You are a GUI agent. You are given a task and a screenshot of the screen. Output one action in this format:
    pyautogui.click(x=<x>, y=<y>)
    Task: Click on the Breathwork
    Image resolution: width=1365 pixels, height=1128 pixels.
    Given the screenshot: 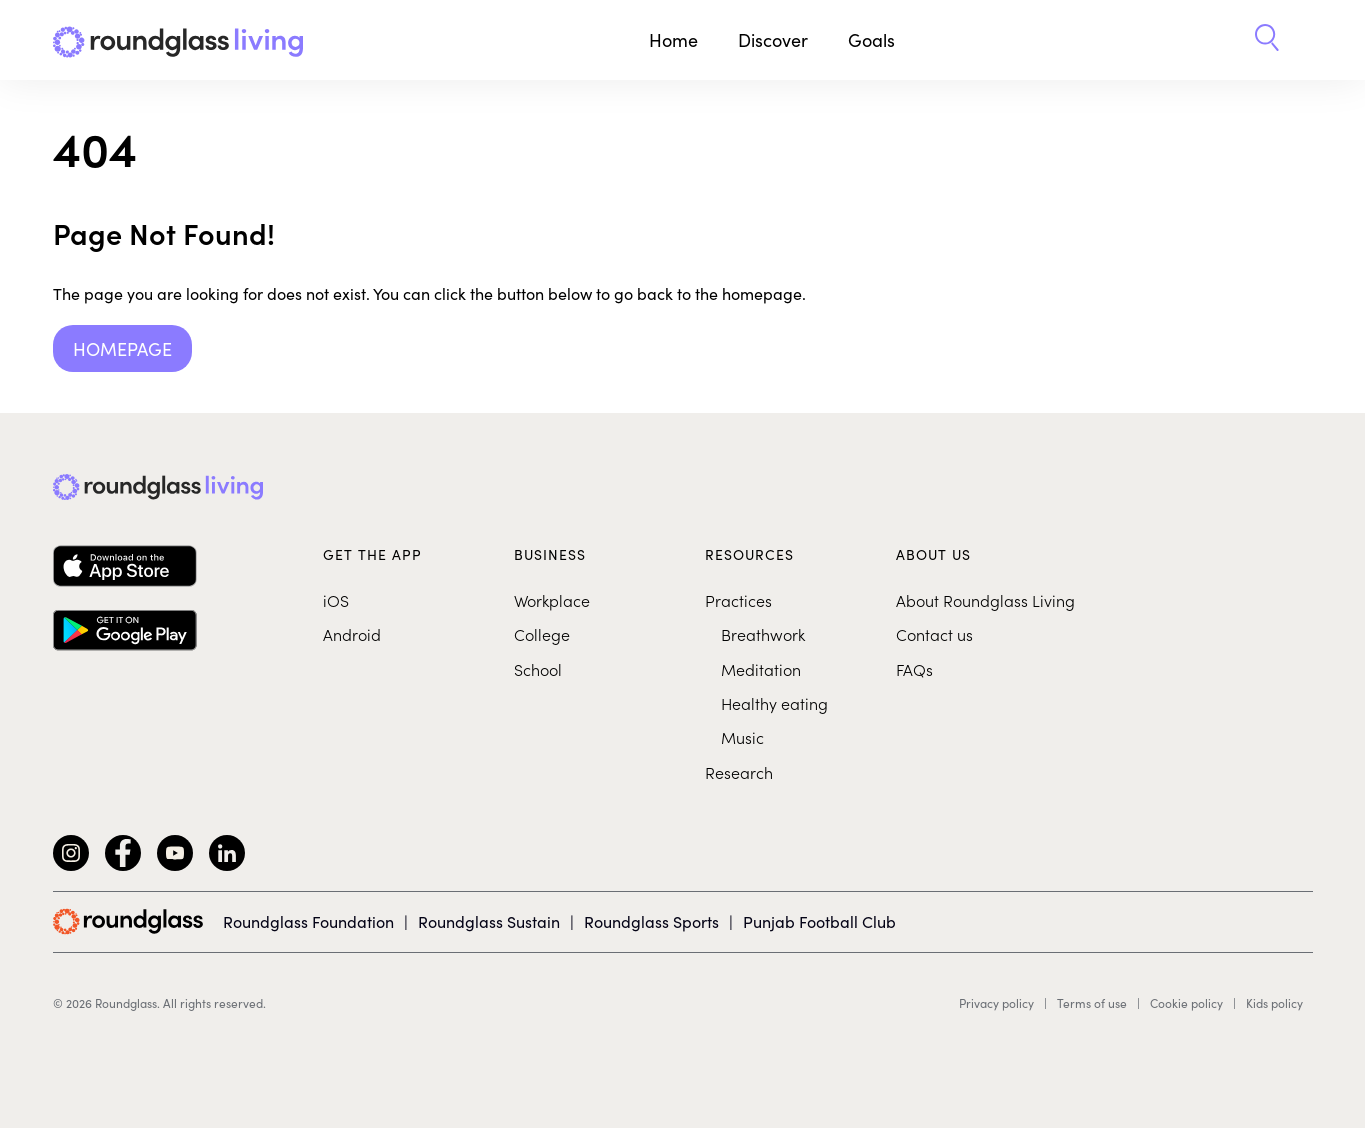 What is the action you would take?
    pyautogui.click(x=763, y=634)
    